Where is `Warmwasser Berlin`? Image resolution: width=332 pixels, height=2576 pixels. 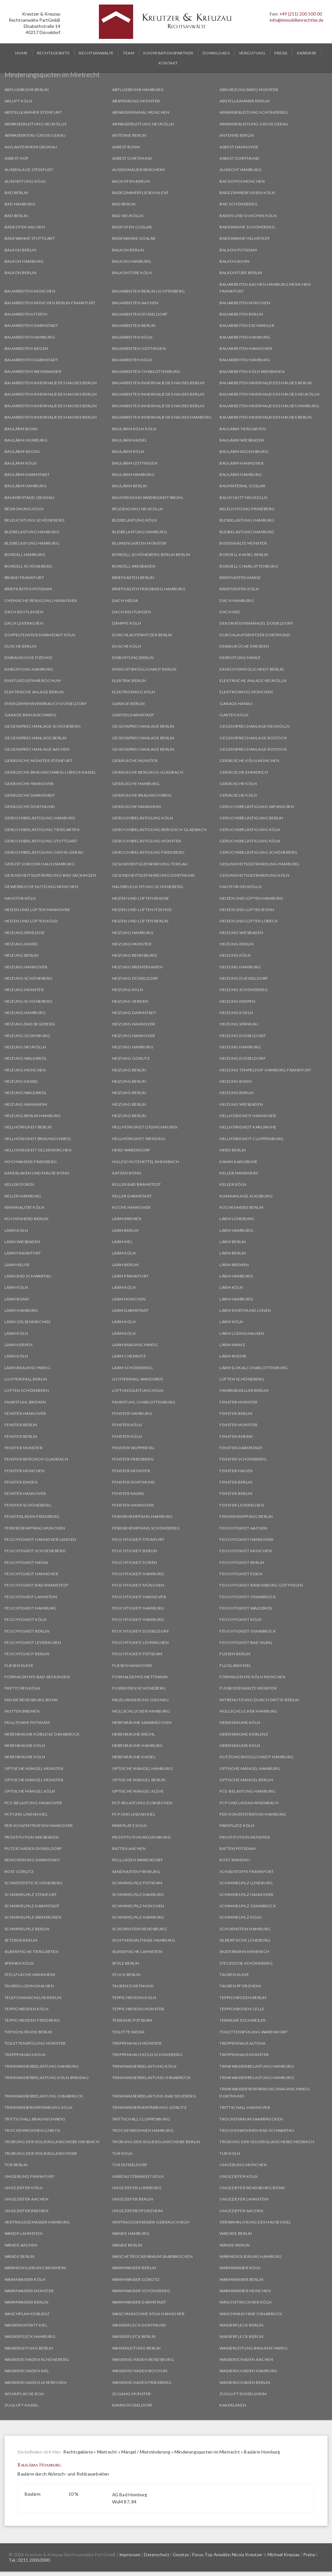
Warmwasser Berlin is located at coordinates (134, 2267).